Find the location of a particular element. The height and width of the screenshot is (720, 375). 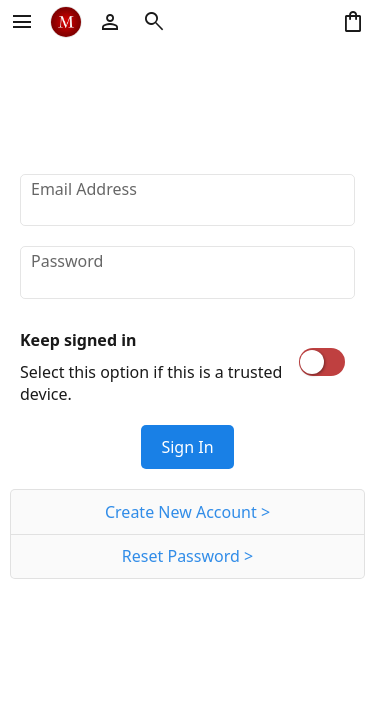

Email Address is located at coordinates (84, 189).